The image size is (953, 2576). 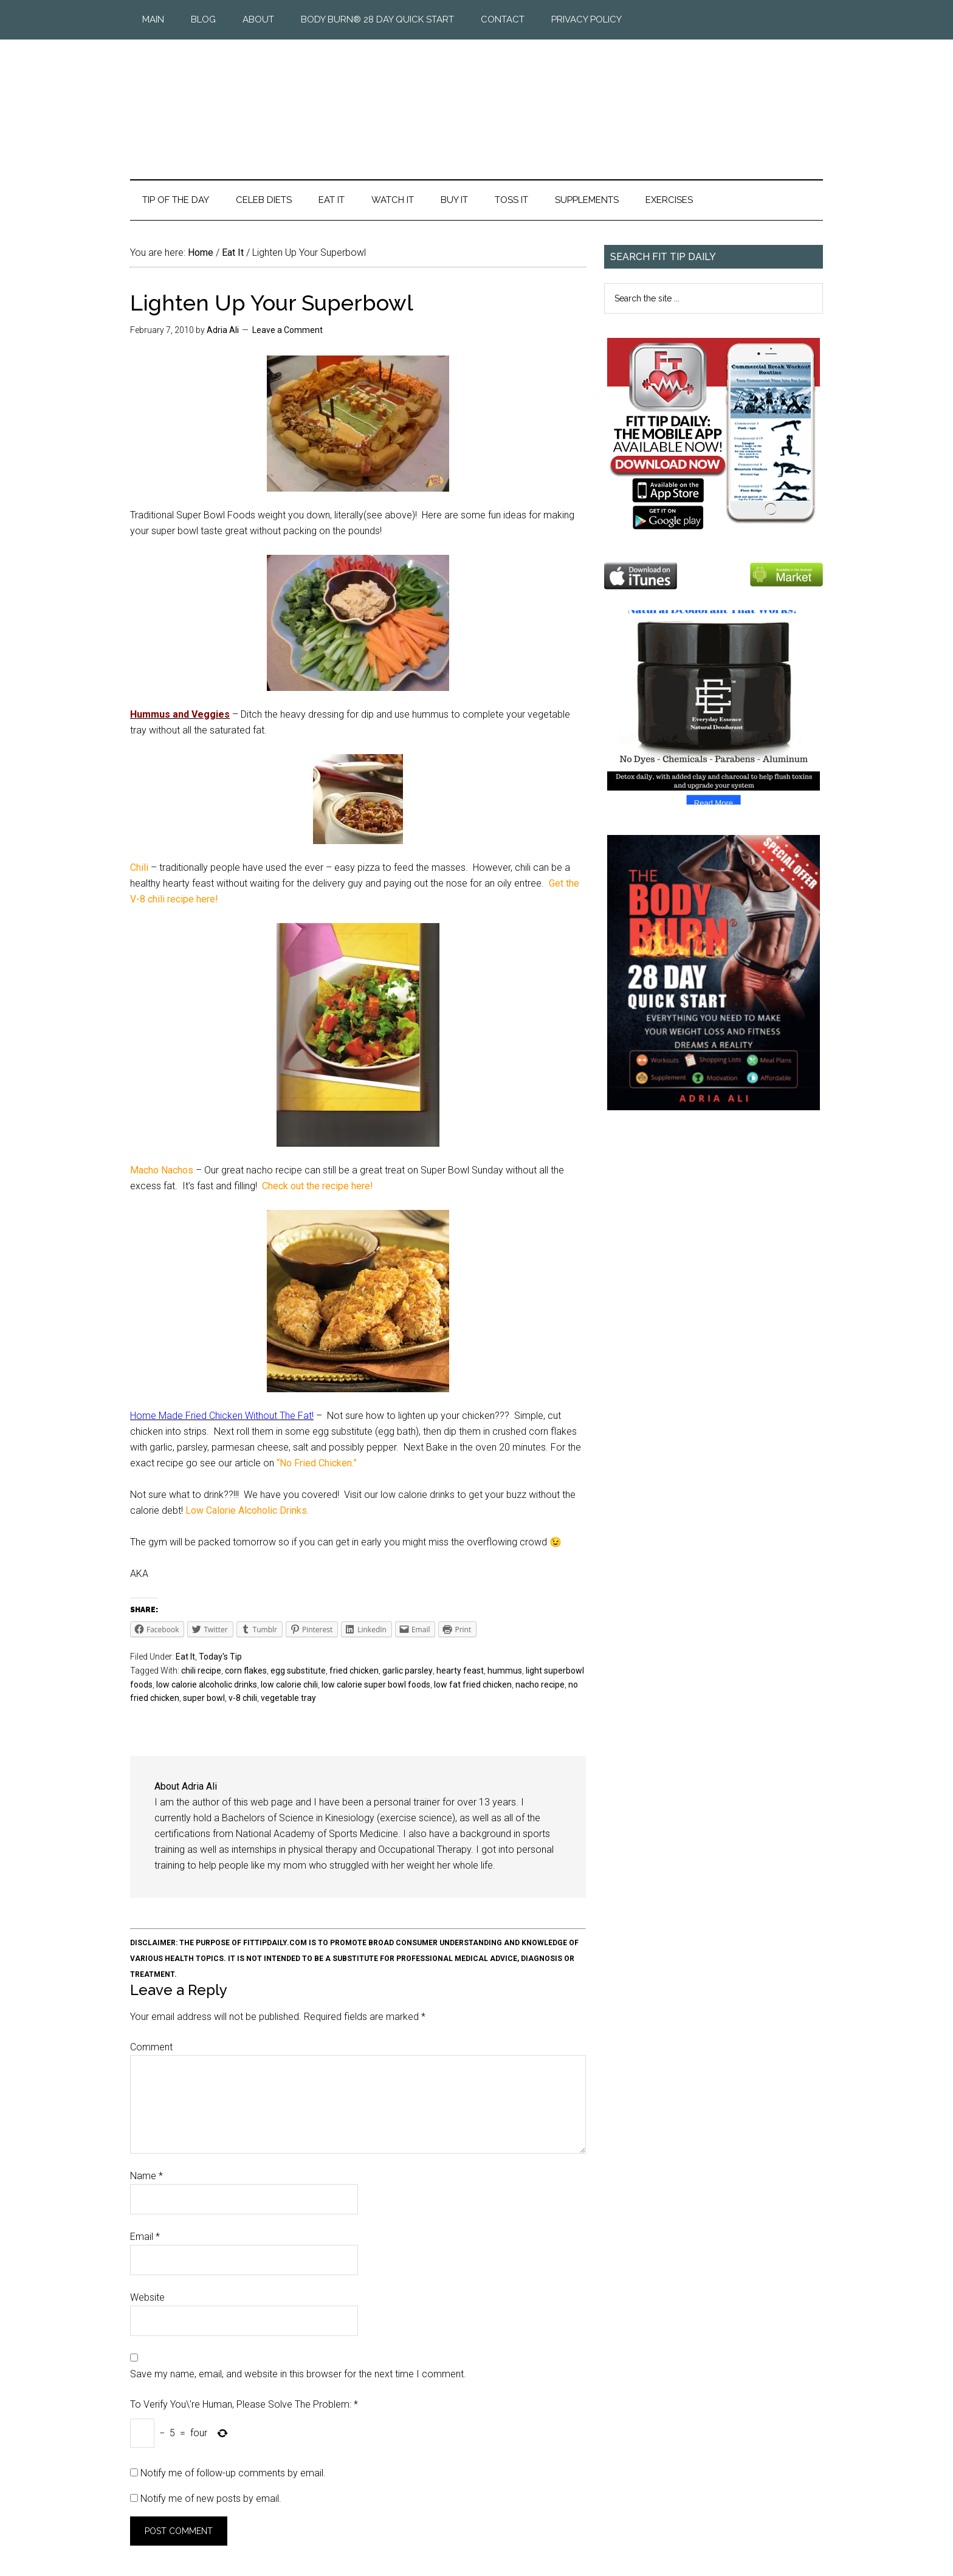 I want to click on Website, so click(x=147, y=2297).